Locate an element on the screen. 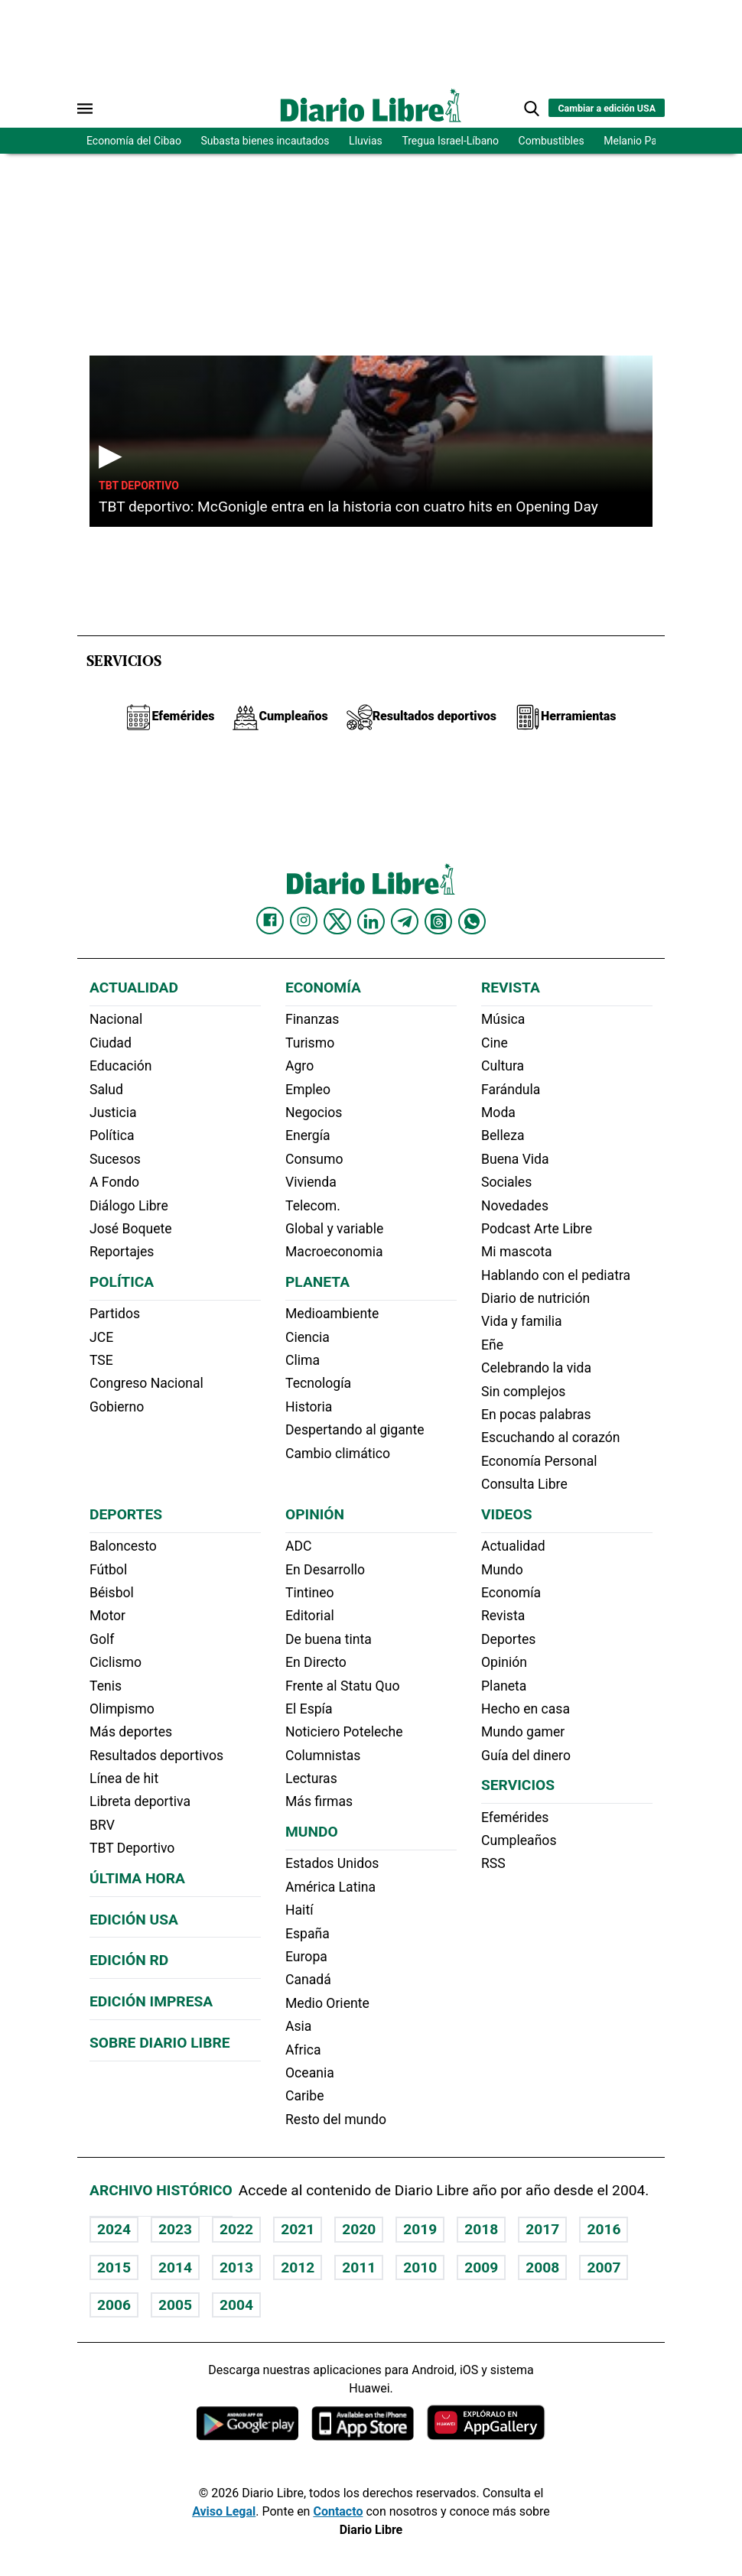  Estados Unidos is located at coordinates (332, 1863).